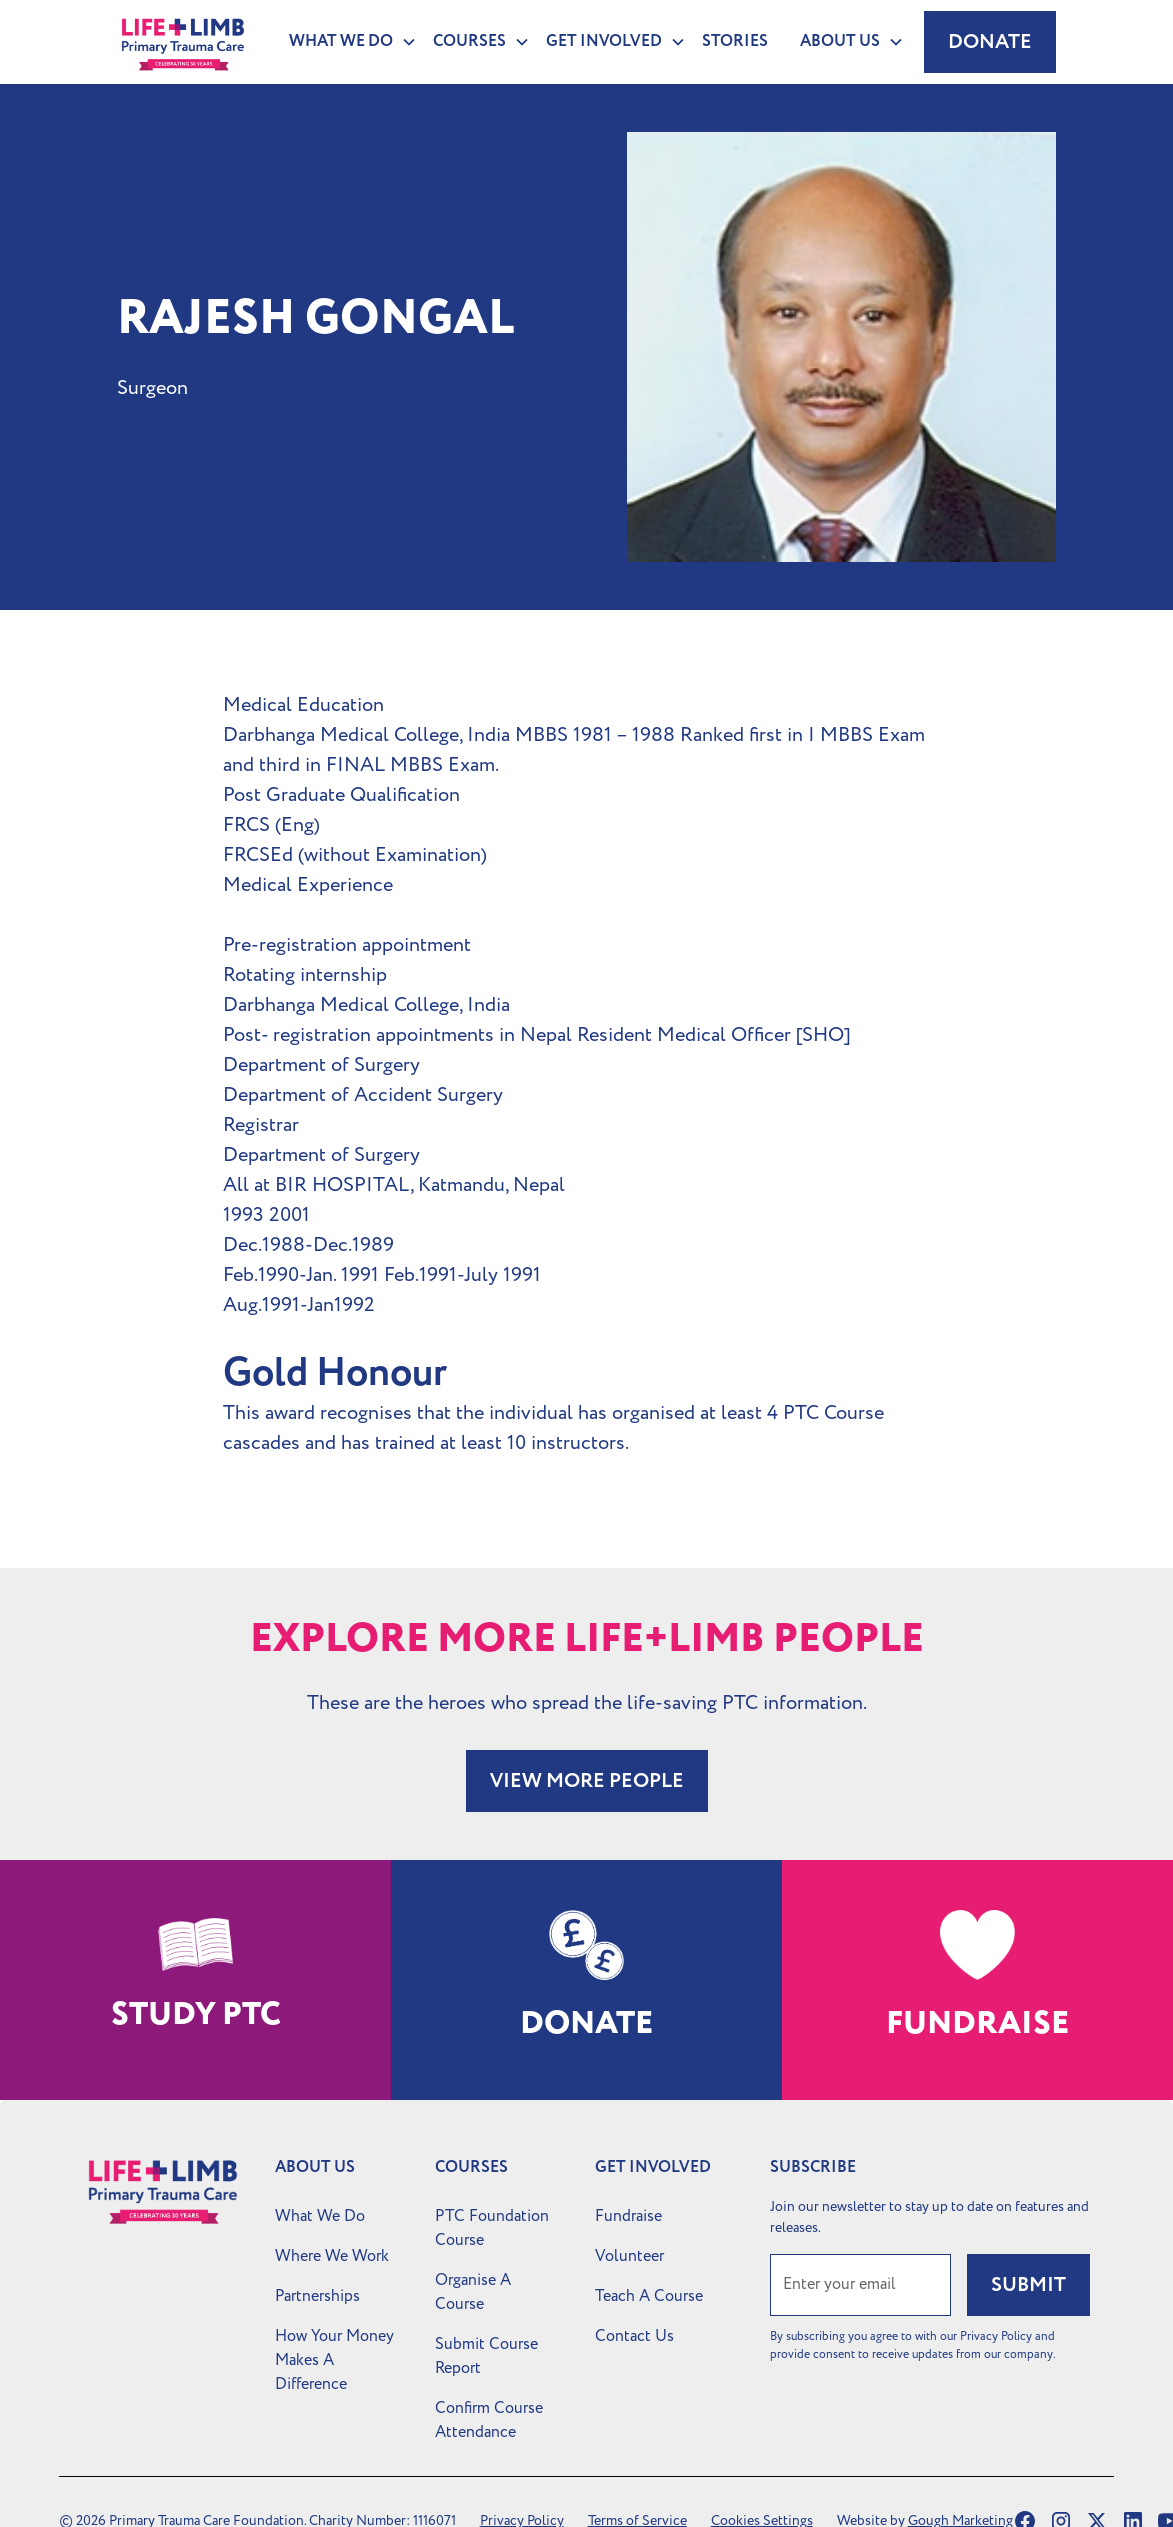 This screenshot has height=2527, width=1173. I want to click on Fundraise, so click(628, 2216).